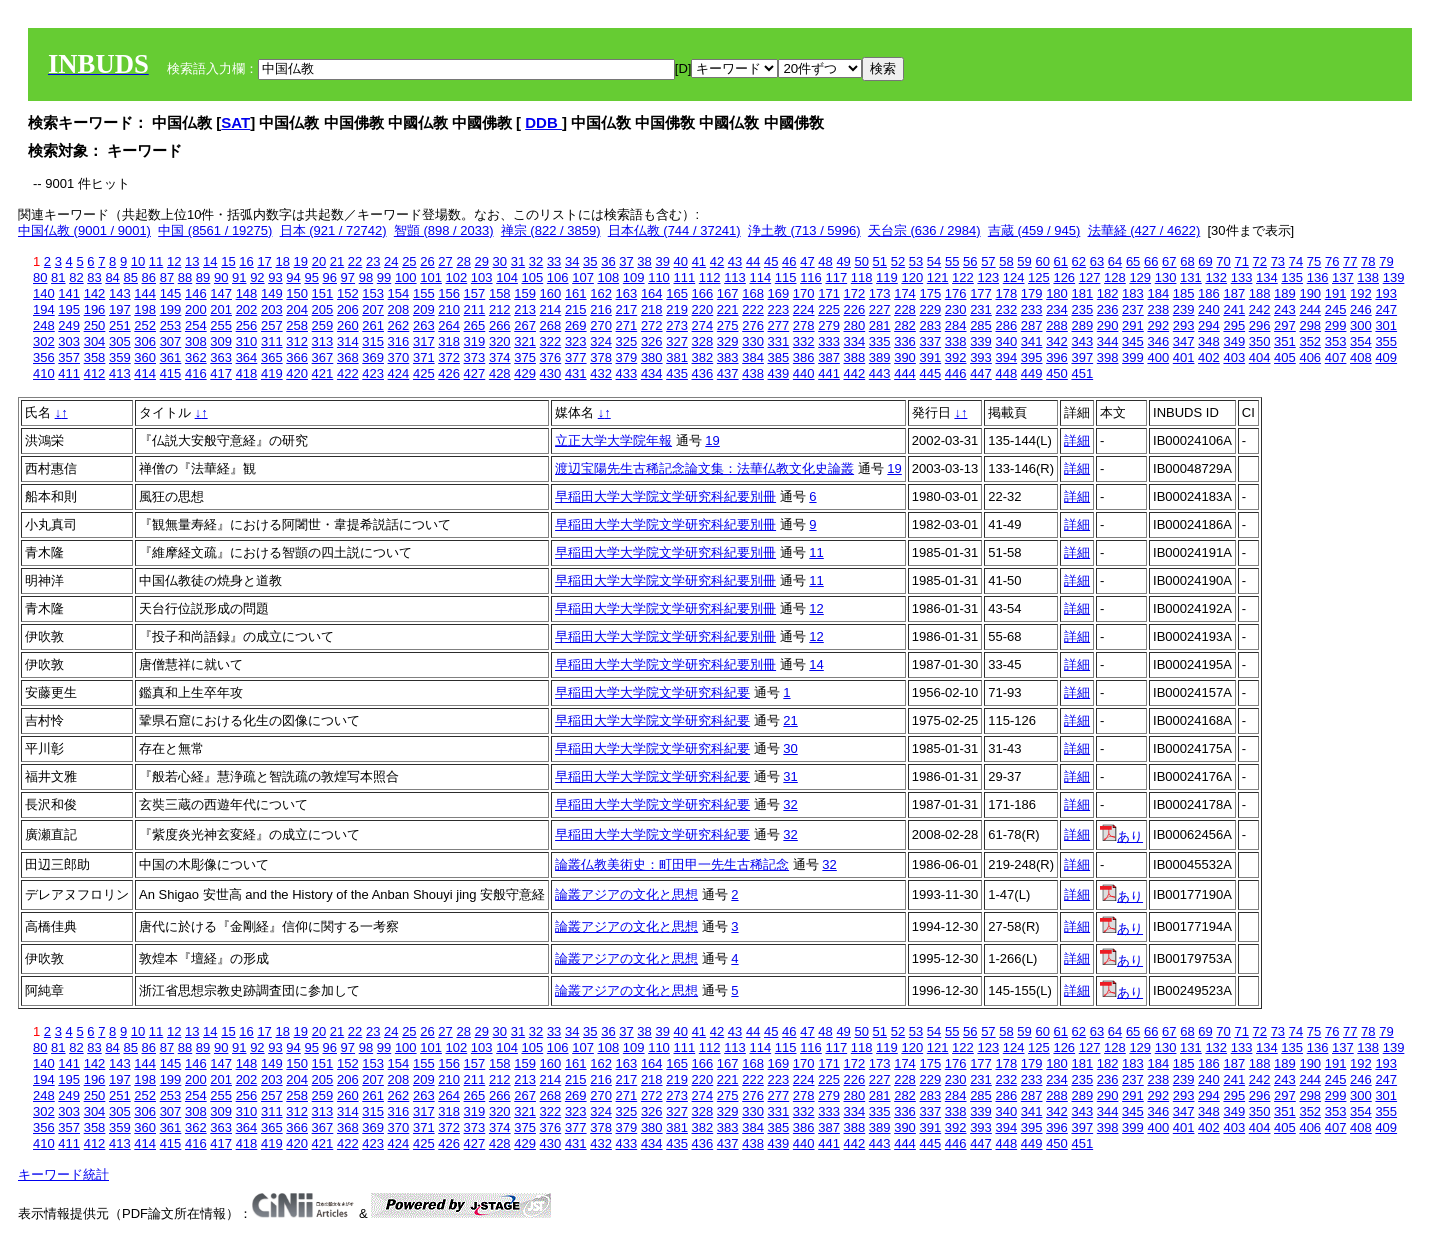 The height and width of the screenshot is (1240, 1440). What do you see at coordinates (1209, 309) in the screenshot?
I see `240` at bounding box center [1209, 309].